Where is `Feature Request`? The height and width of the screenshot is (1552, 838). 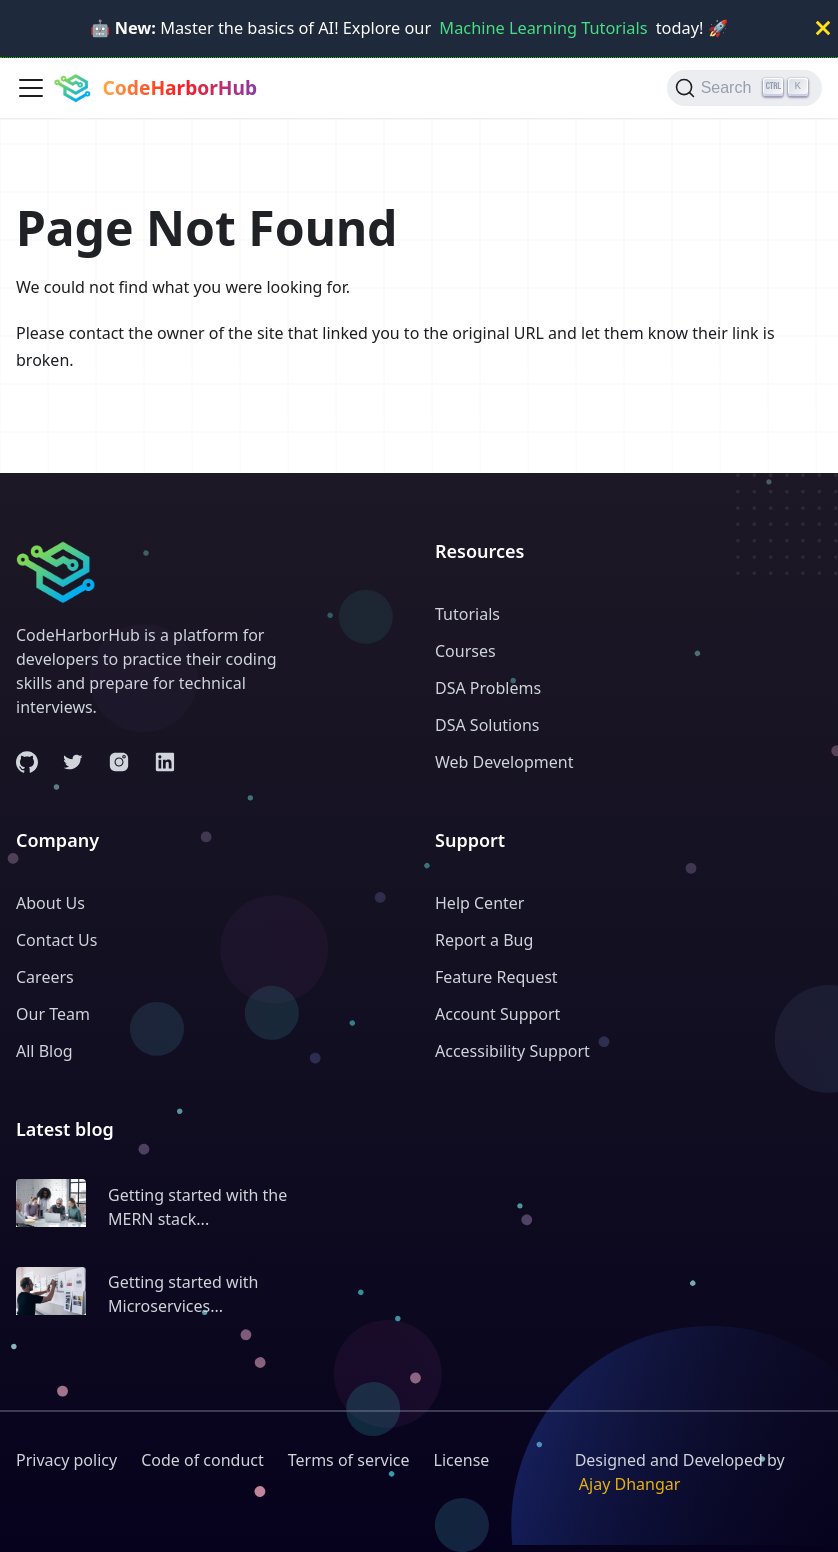 Feature Request is located at coordinates (496, 977).